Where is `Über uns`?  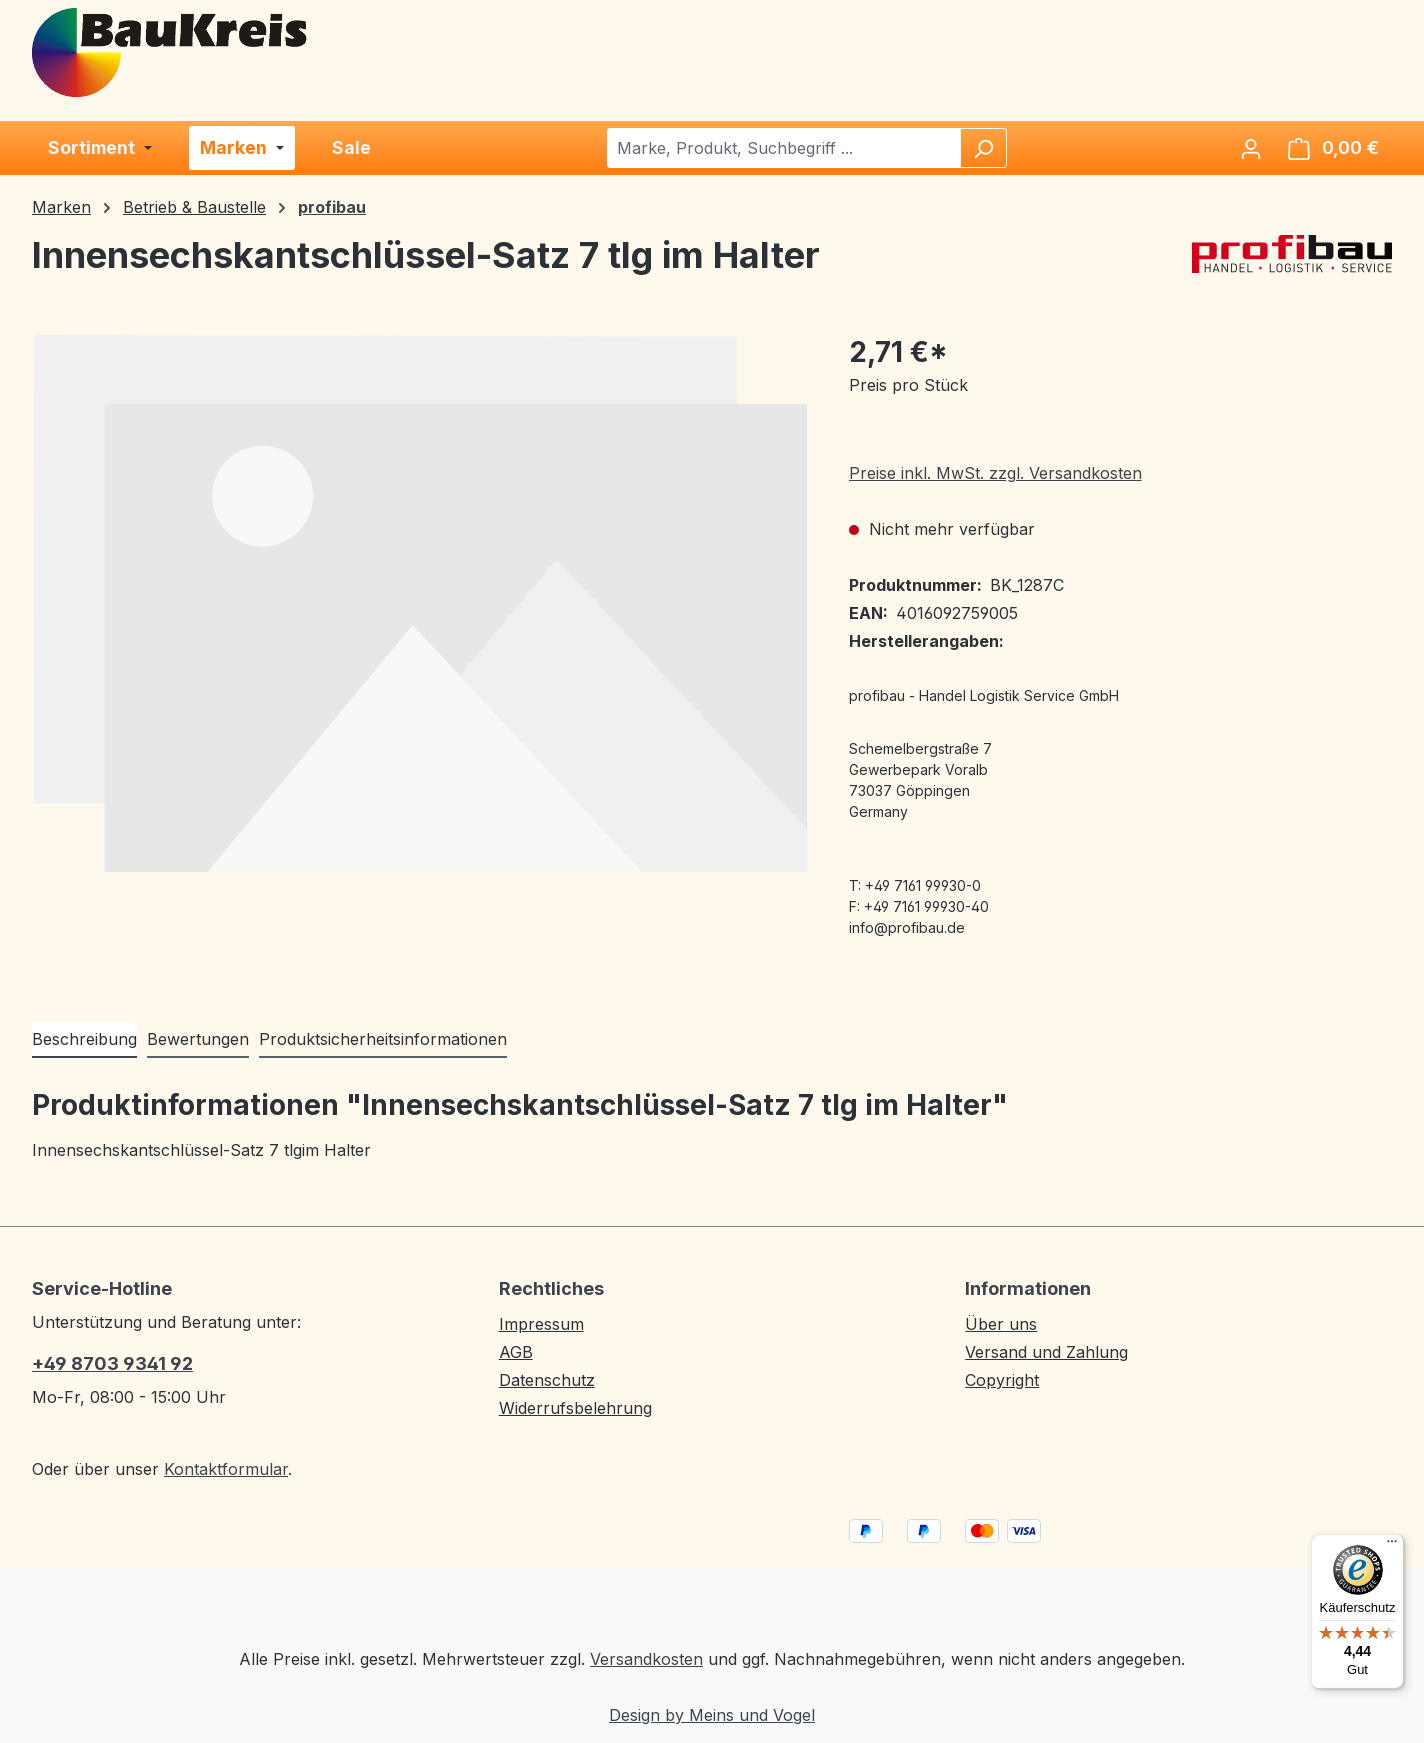
Über uns is located at coordinates (1001, 1324).